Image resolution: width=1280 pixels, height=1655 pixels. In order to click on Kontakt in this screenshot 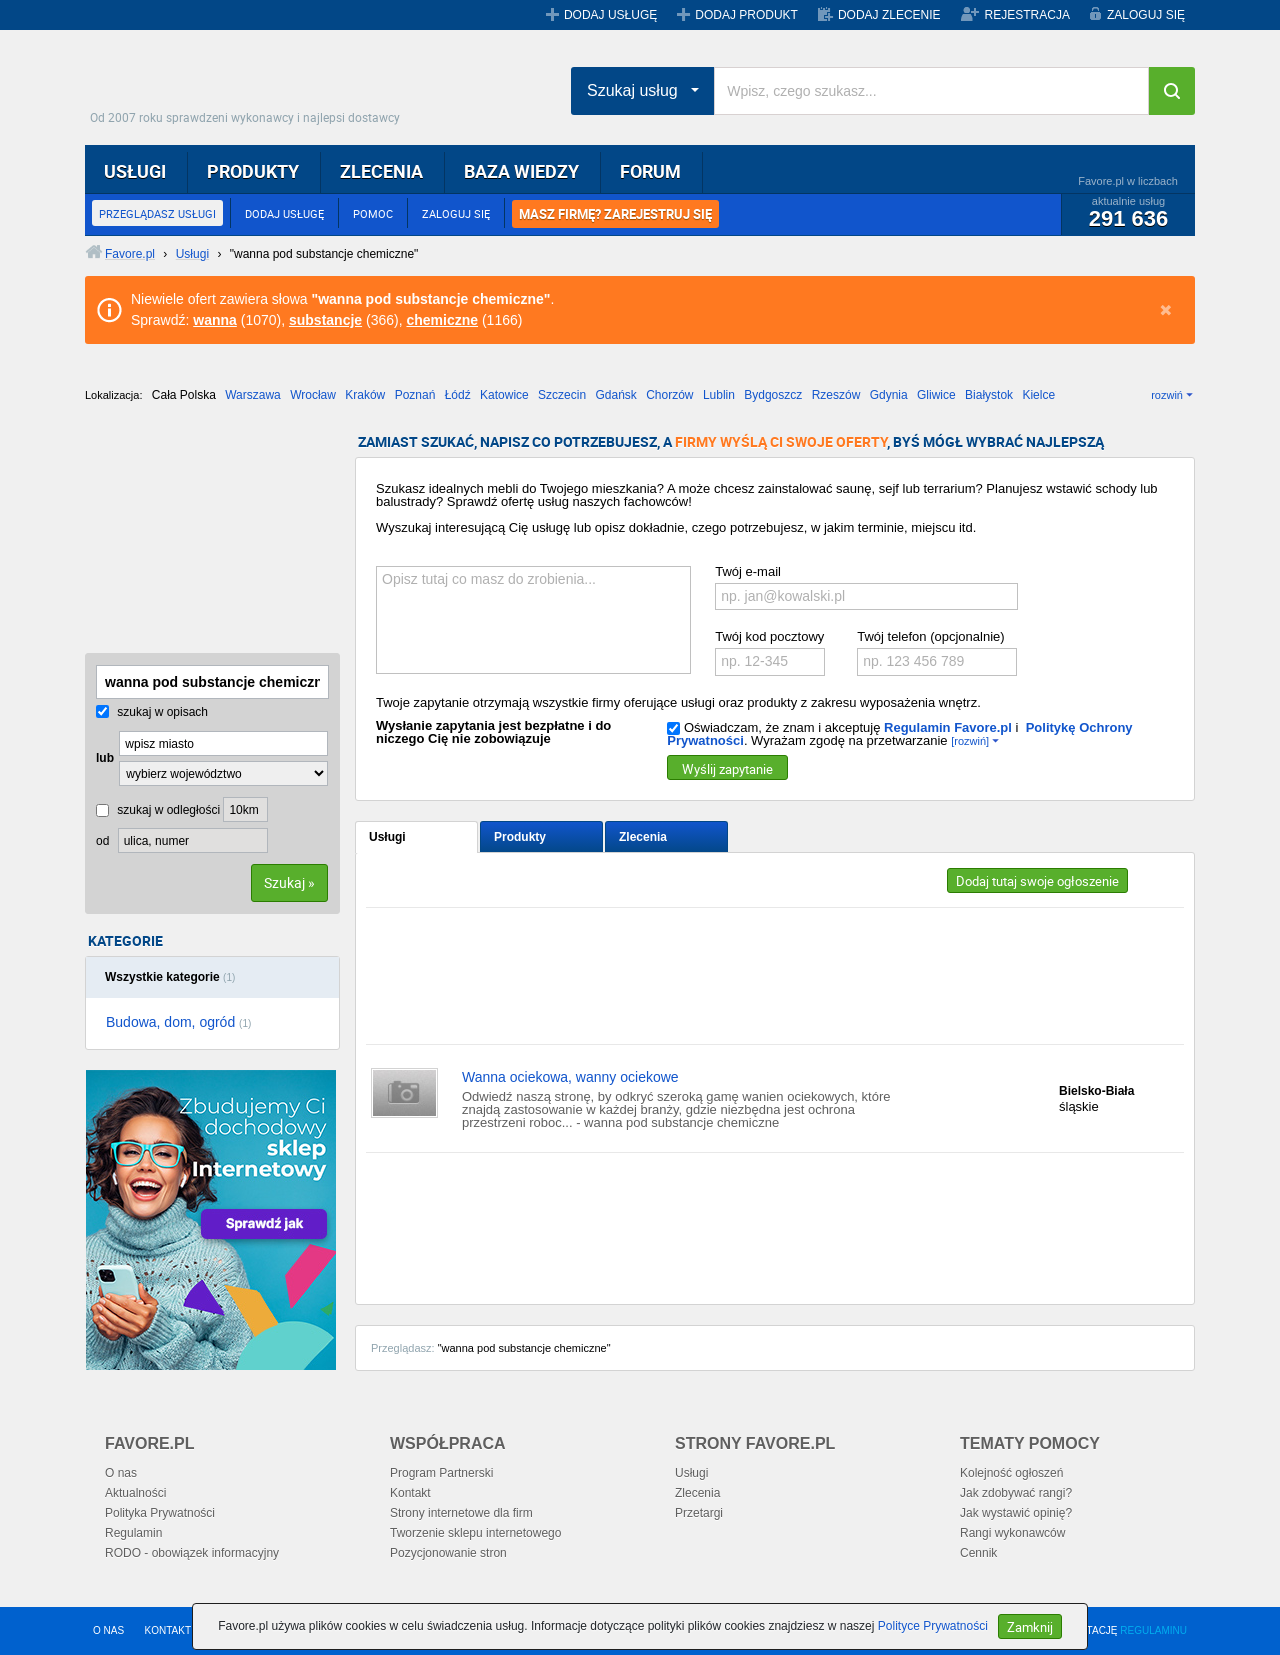, I will do `click(410, 1493)`.